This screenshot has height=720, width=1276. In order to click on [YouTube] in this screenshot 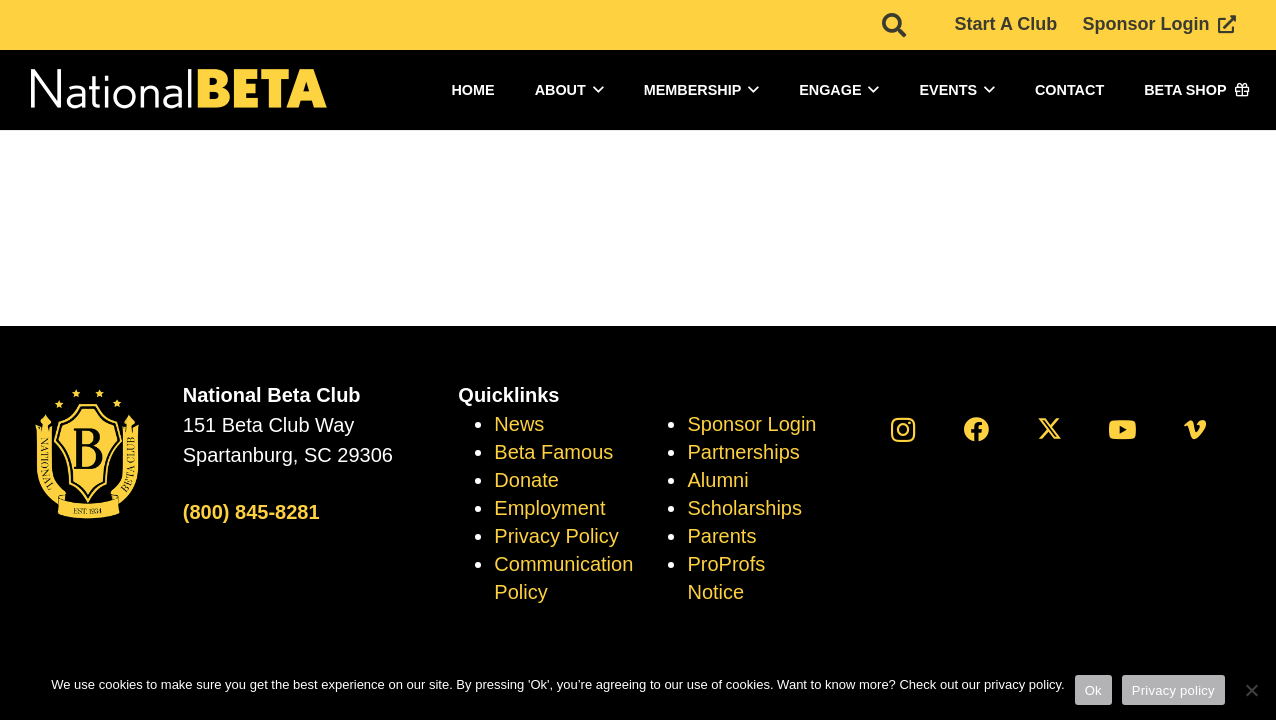, I will do `click(1122, 429)`.